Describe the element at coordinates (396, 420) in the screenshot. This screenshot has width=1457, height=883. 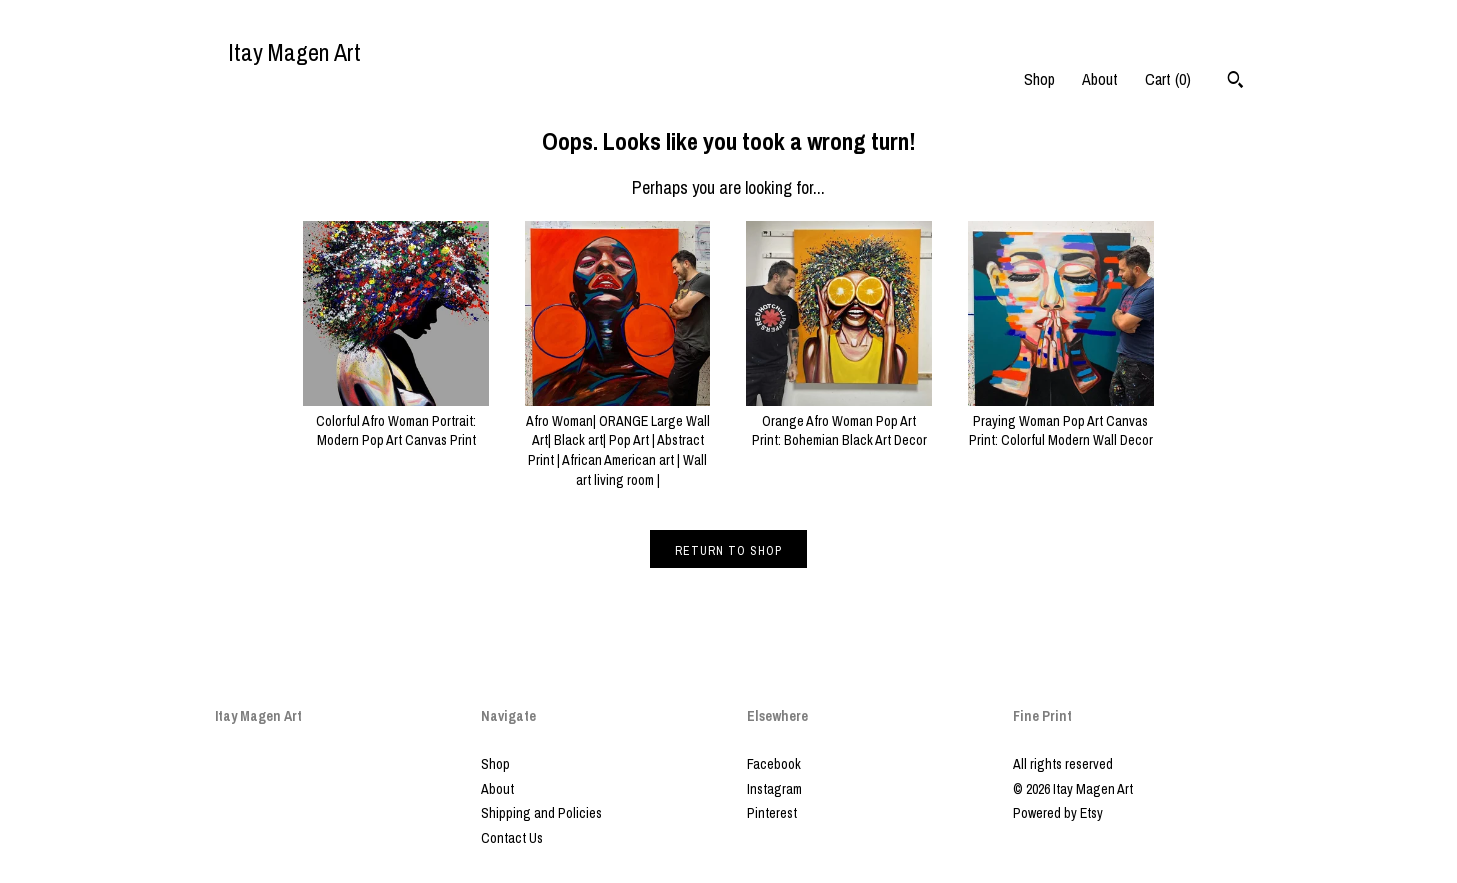
I see `Colorful Afro Woman Portrait: Modern Pop Art Canvas Print` at that location.